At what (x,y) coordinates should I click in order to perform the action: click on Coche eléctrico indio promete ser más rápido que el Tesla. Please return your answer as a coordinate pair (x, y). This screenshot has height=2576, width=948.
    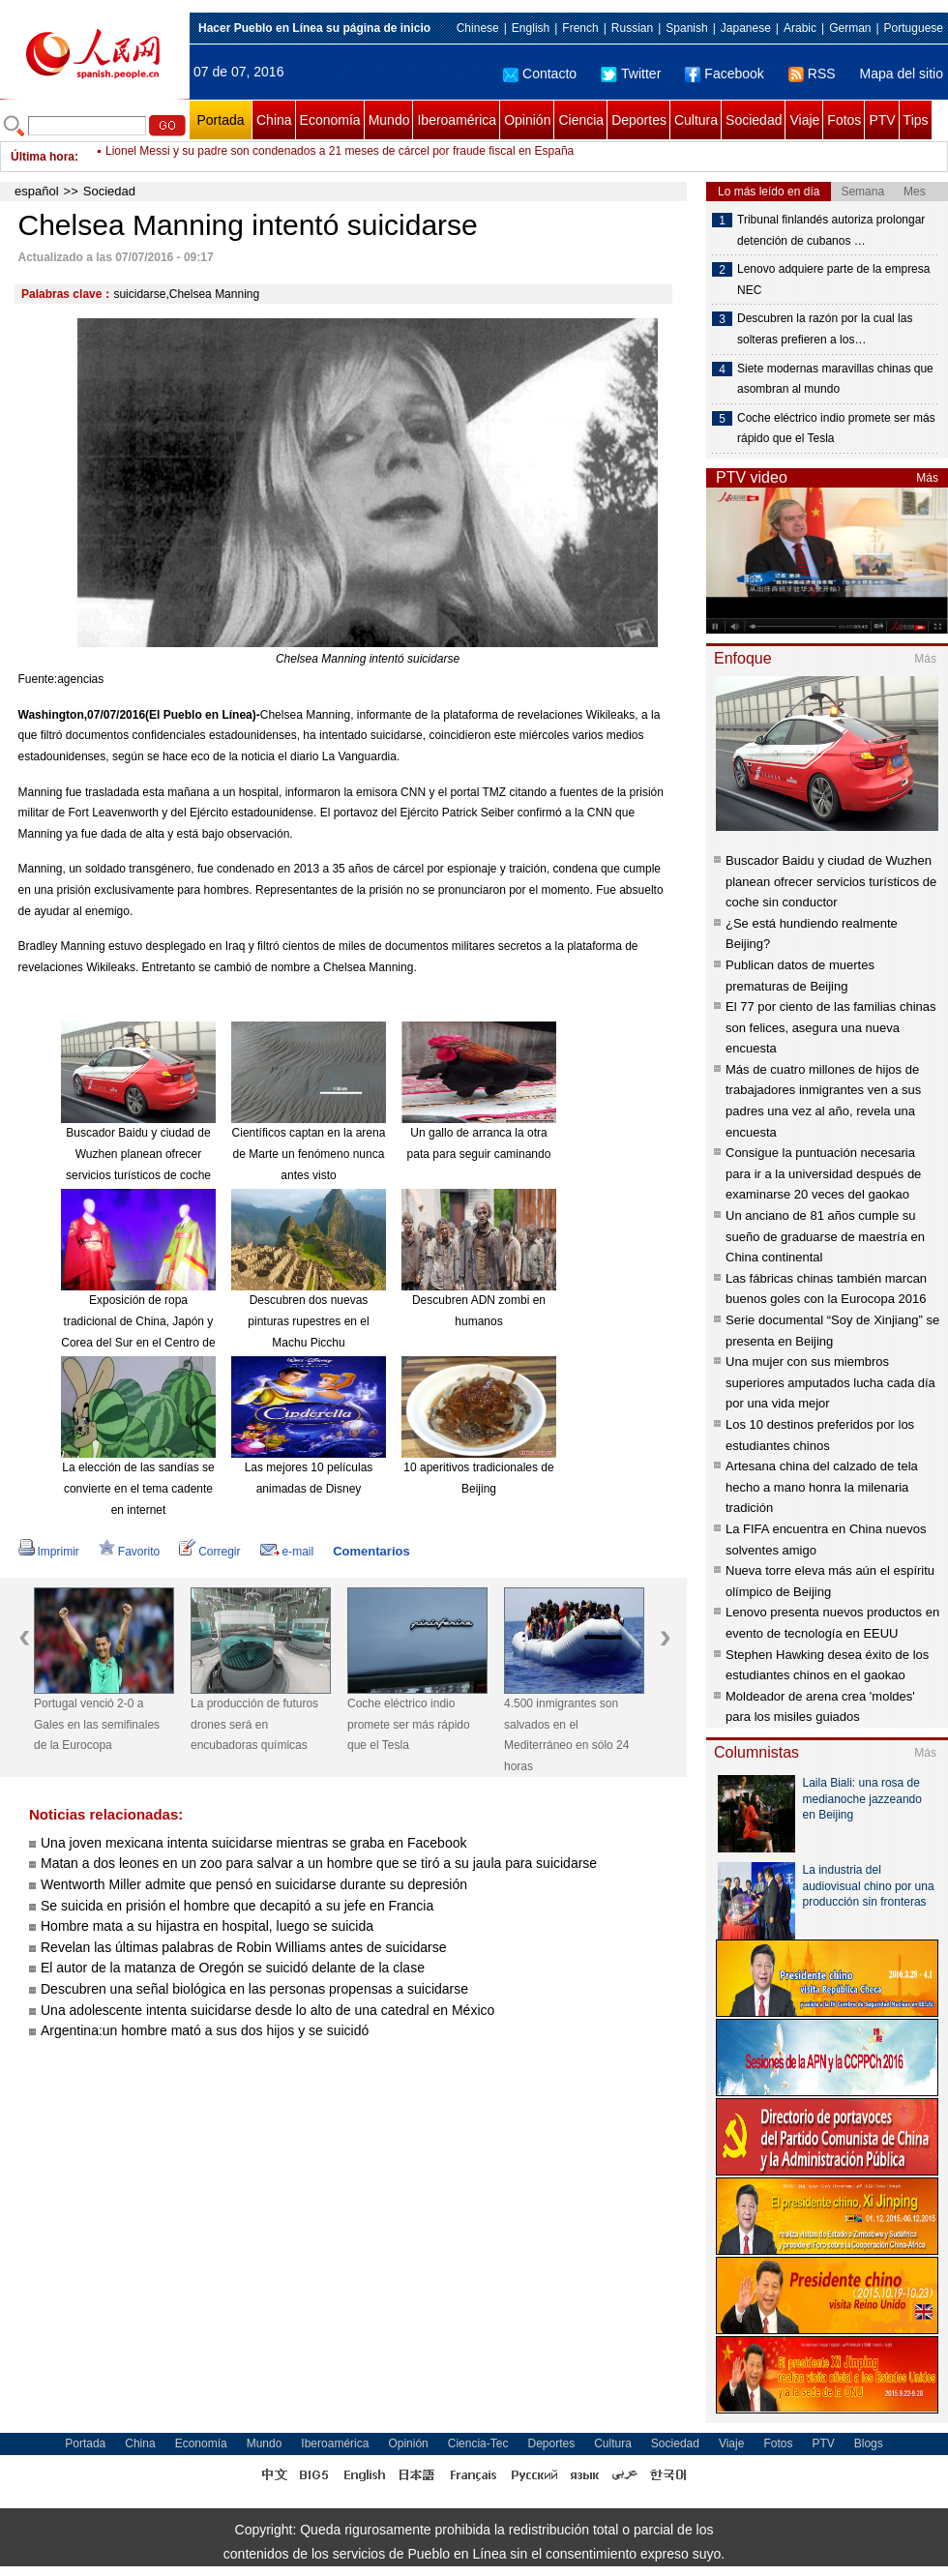
    Looking at the image, I should click on (408, 1724).